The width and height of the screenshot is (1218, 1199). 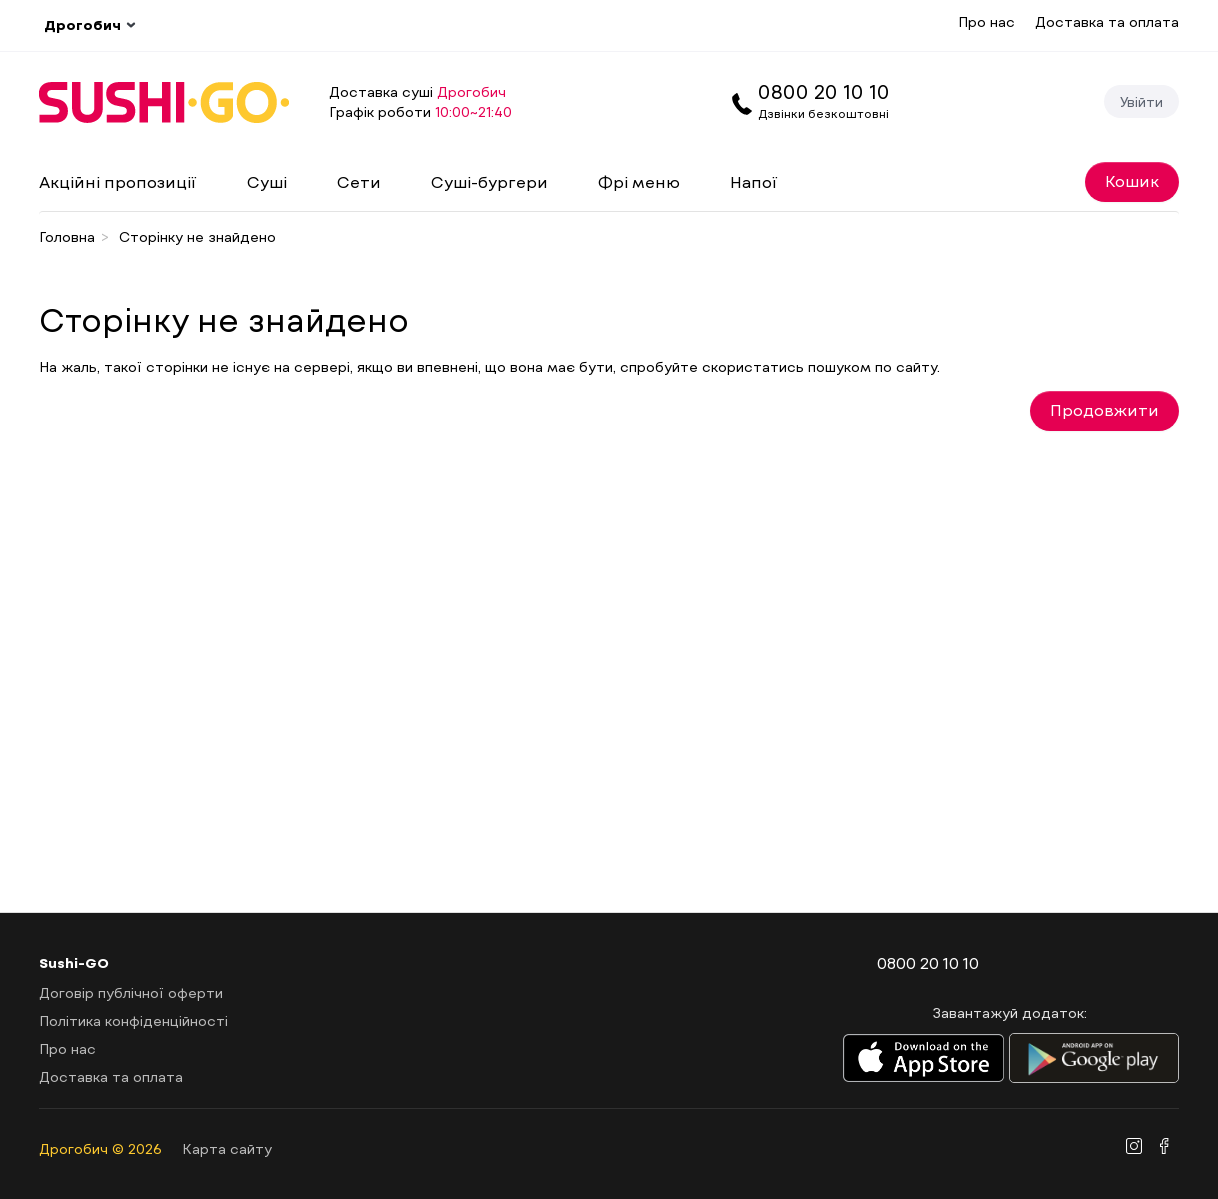 I want to click on Договір публічної оферти, so click(x=131, y=992).